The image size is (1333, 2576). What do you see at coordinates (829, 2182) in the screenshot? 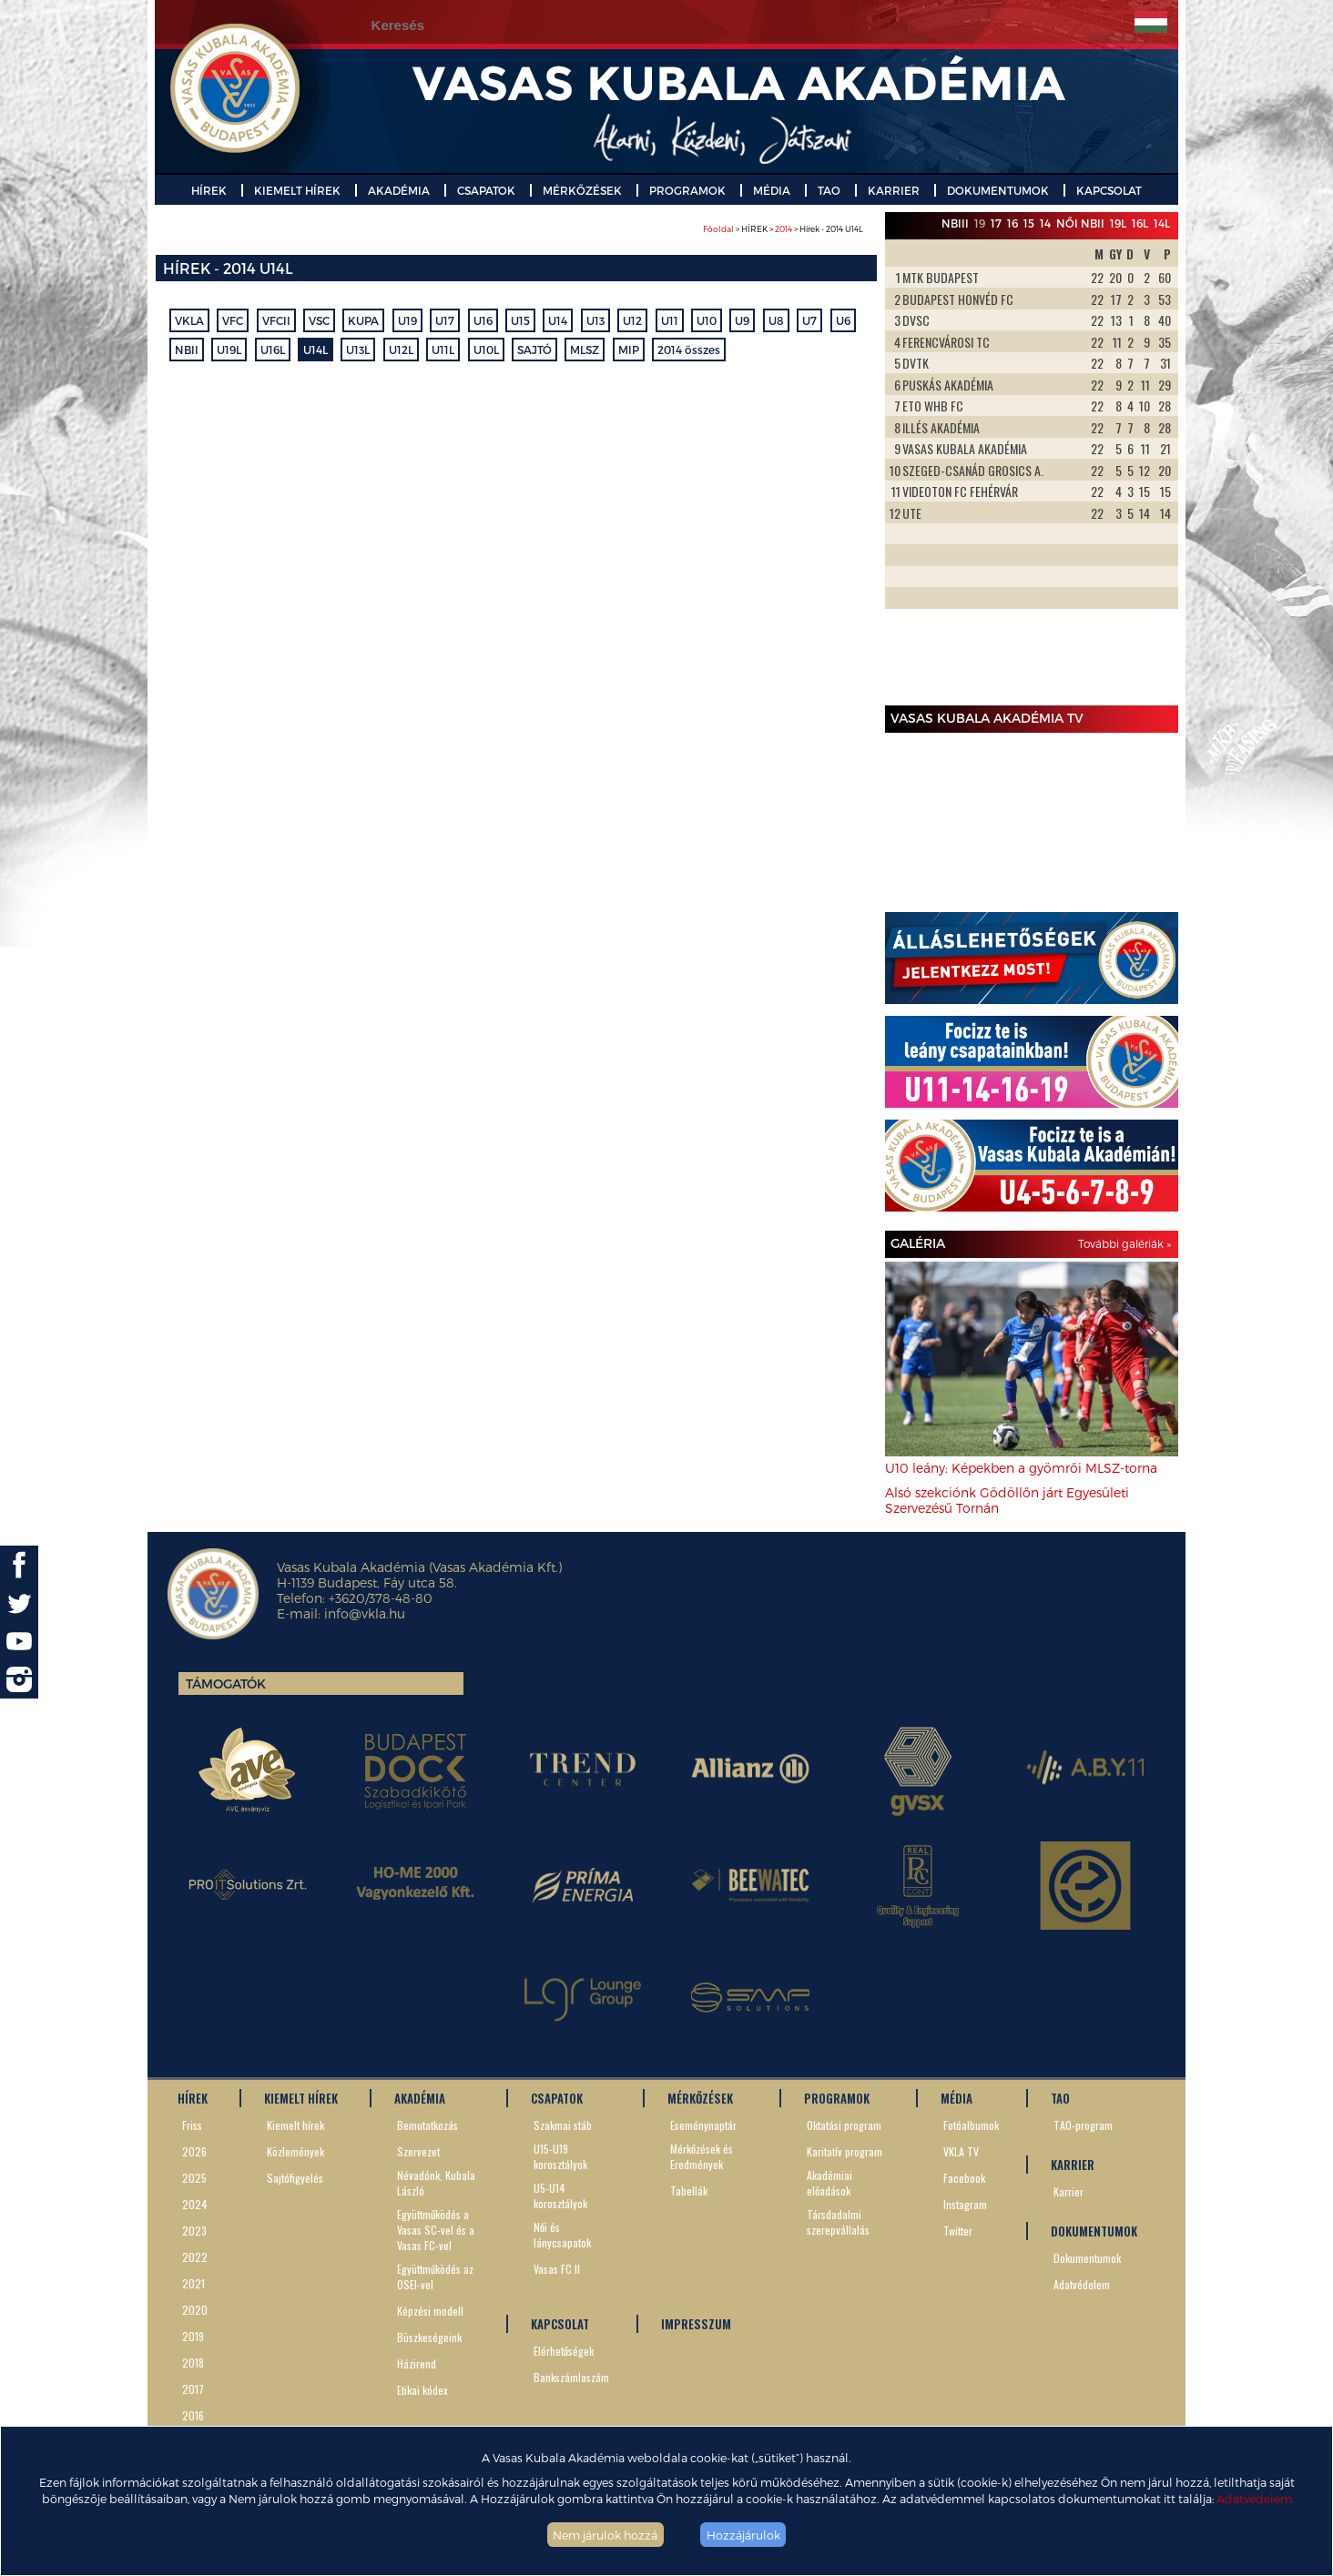
I see `Akadémiai előadások` at bounding box center [829, 2182].